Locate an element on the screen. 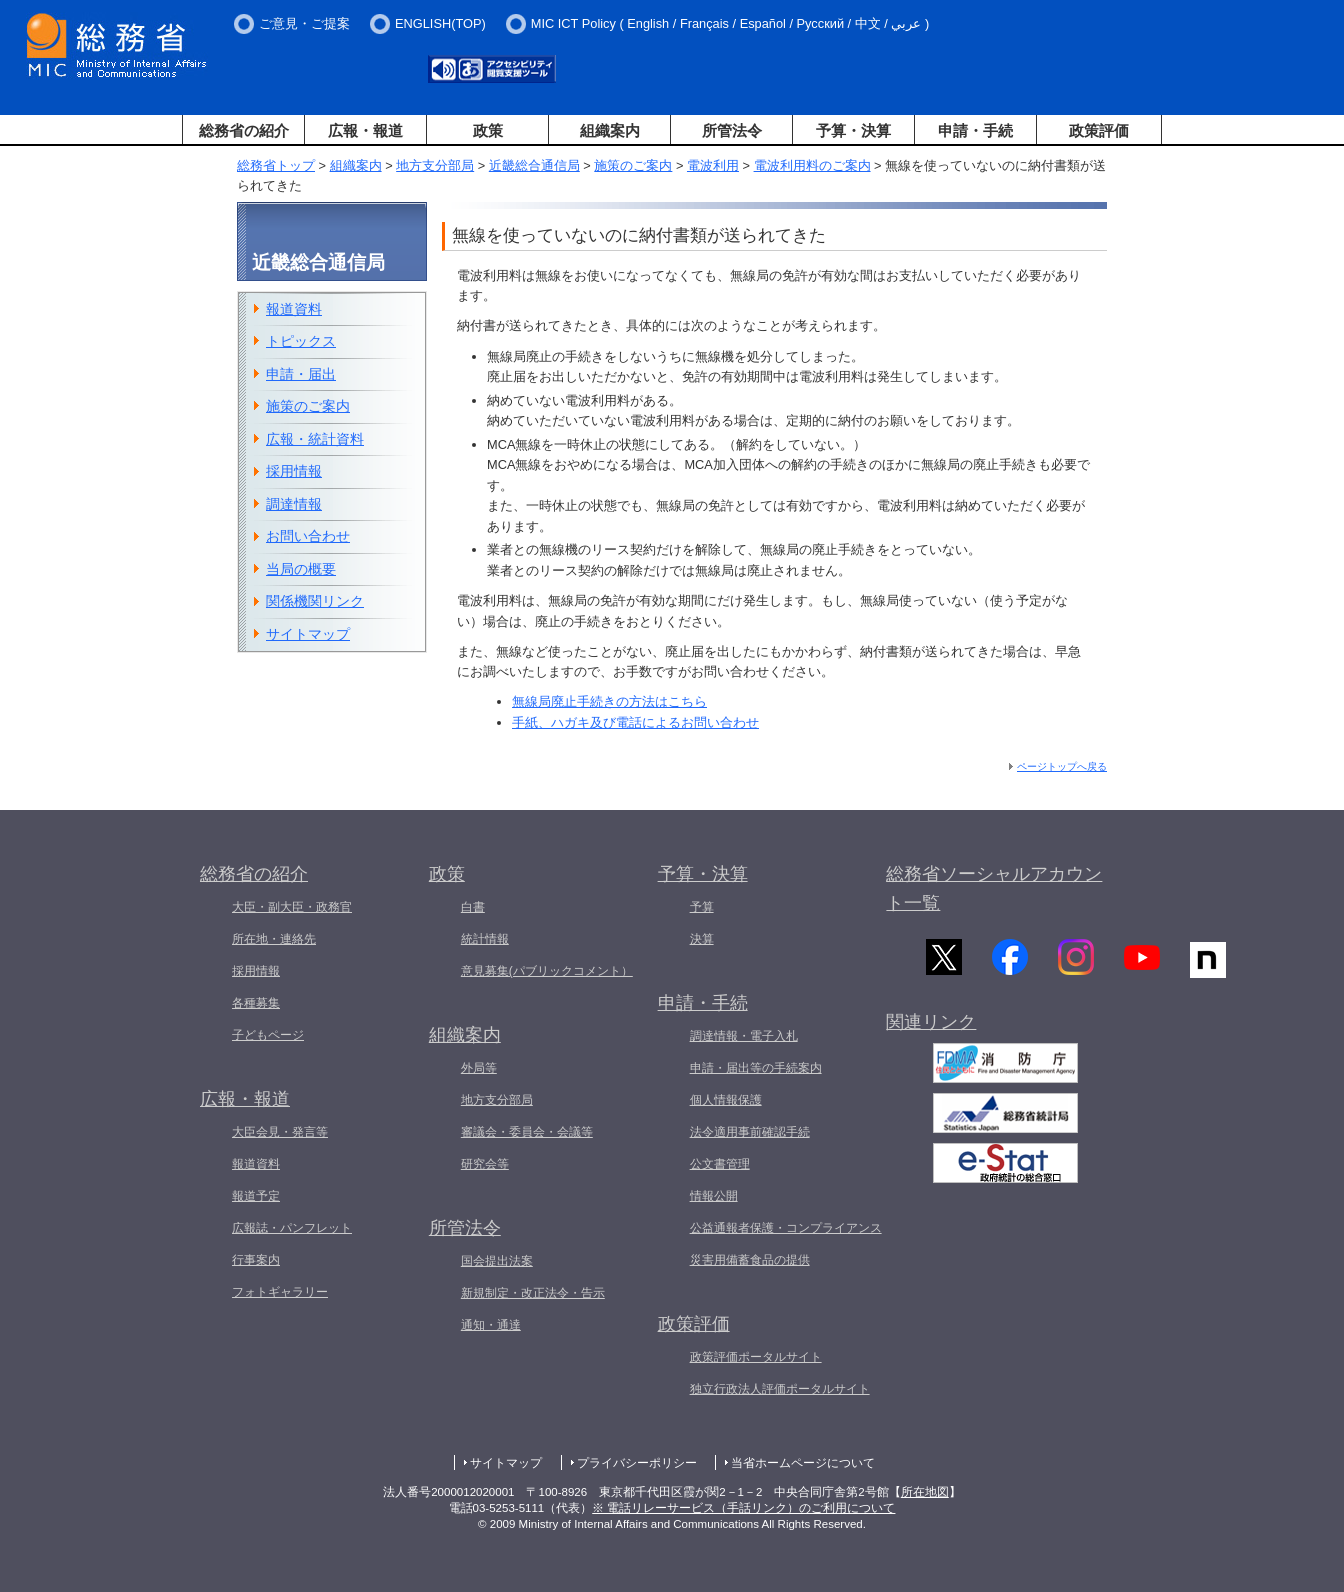  ※ 電話リレーサービス（手話リンク）のご利用について is located at coordinates (743, 1508).